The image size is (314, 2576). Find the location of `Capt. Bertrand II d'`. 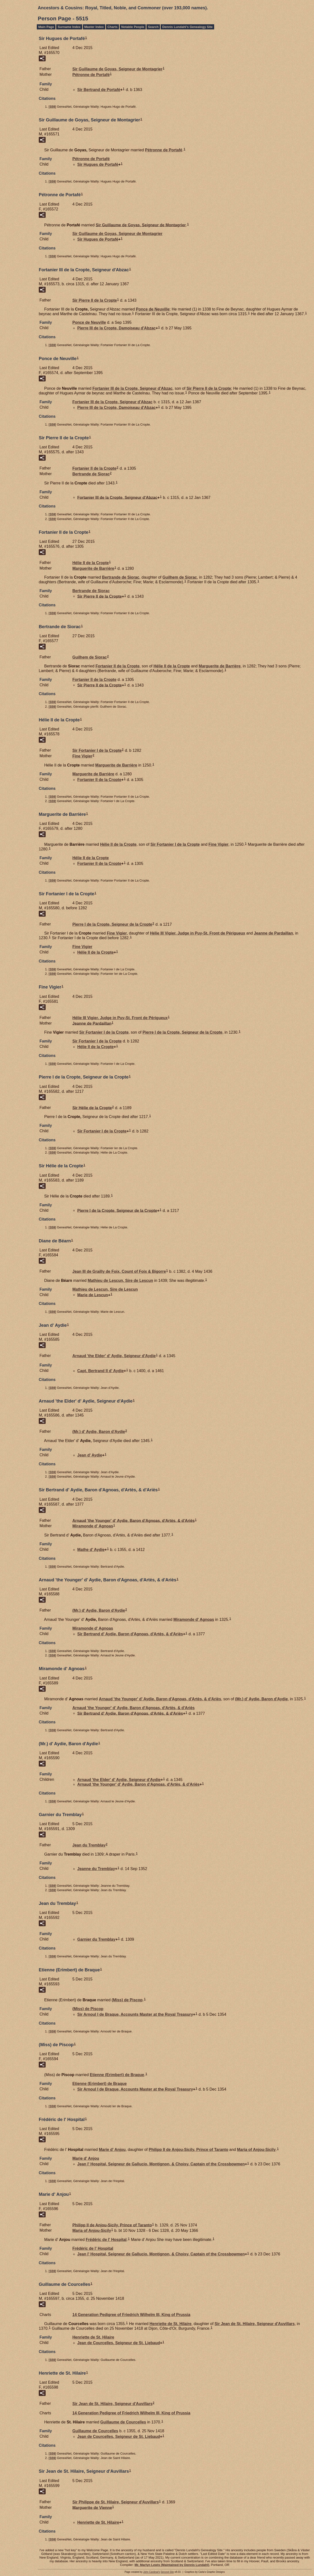

Capt. Bertrand II d' is located at coordinates (100, 1371).